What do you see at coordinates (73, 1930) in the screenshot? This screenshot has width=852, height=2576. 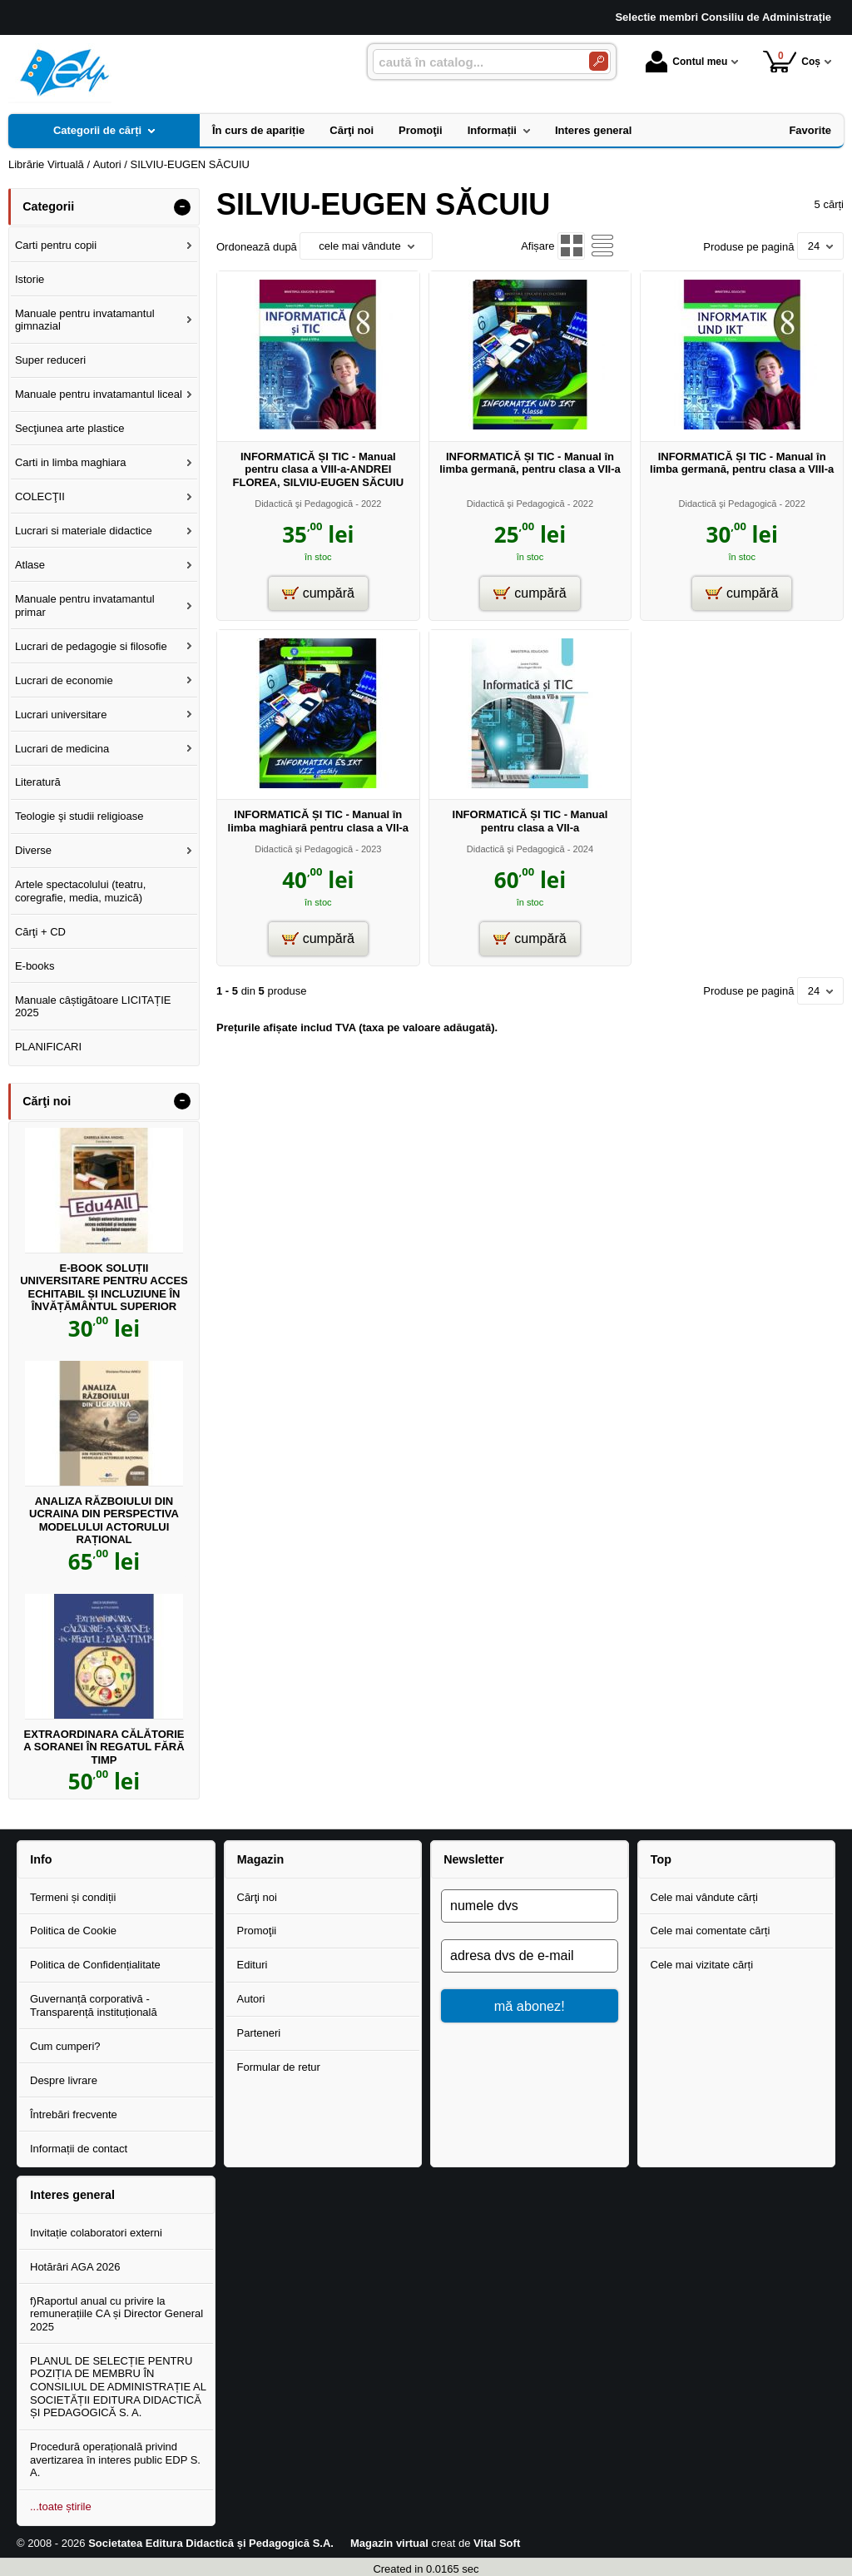 I see `Politica de Cookie` at bounding box center [73, 1930].